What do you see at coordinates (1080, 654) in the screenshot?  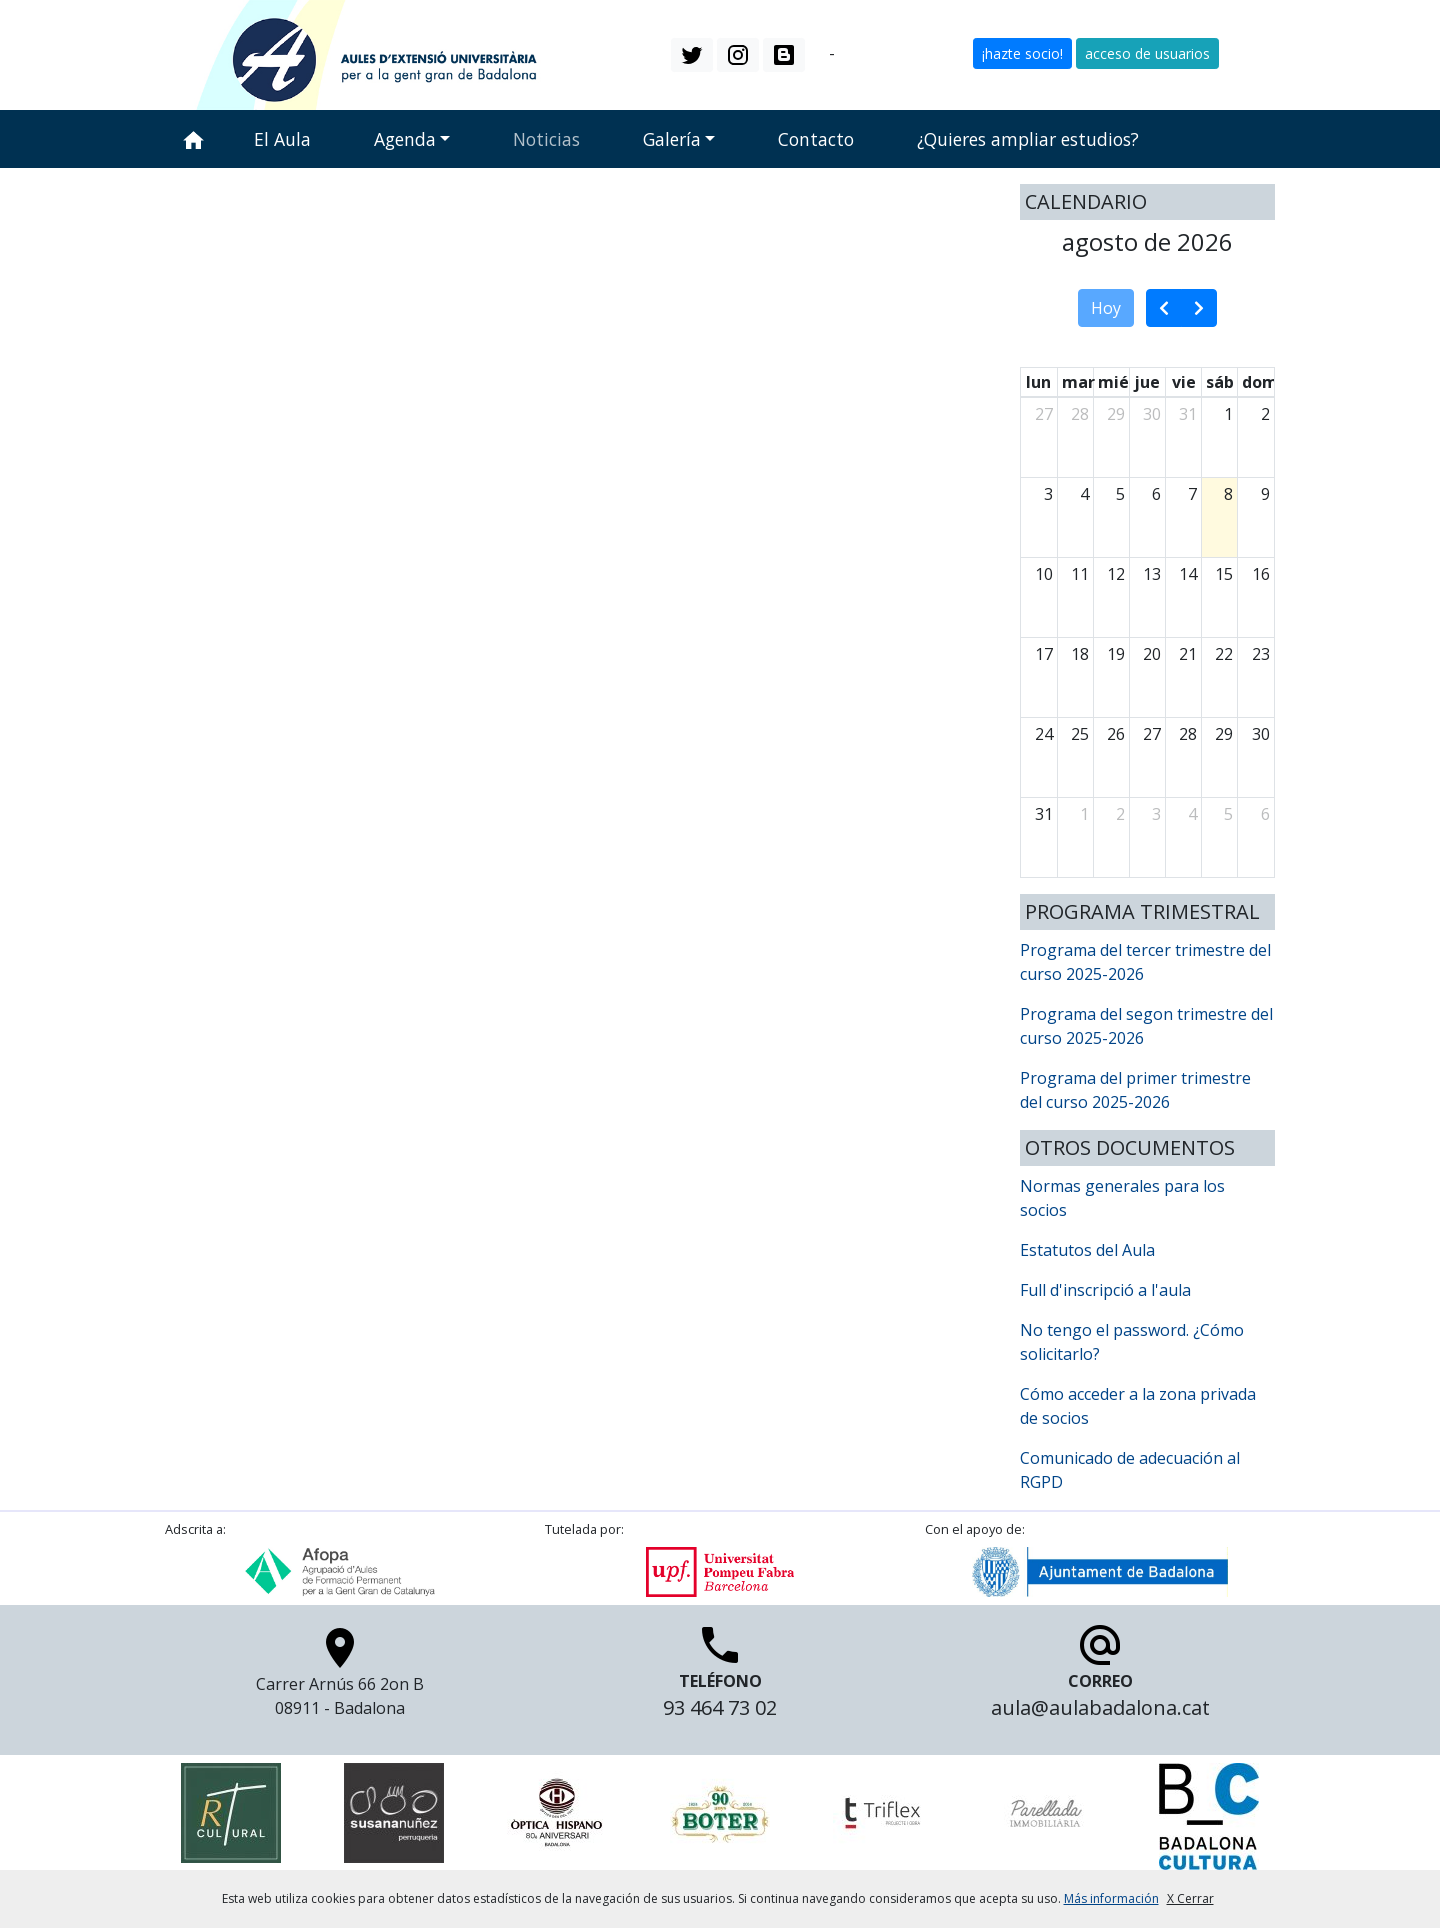 I see `18 [18 de agosto de 2026]` at bounding box center [1080, 654].